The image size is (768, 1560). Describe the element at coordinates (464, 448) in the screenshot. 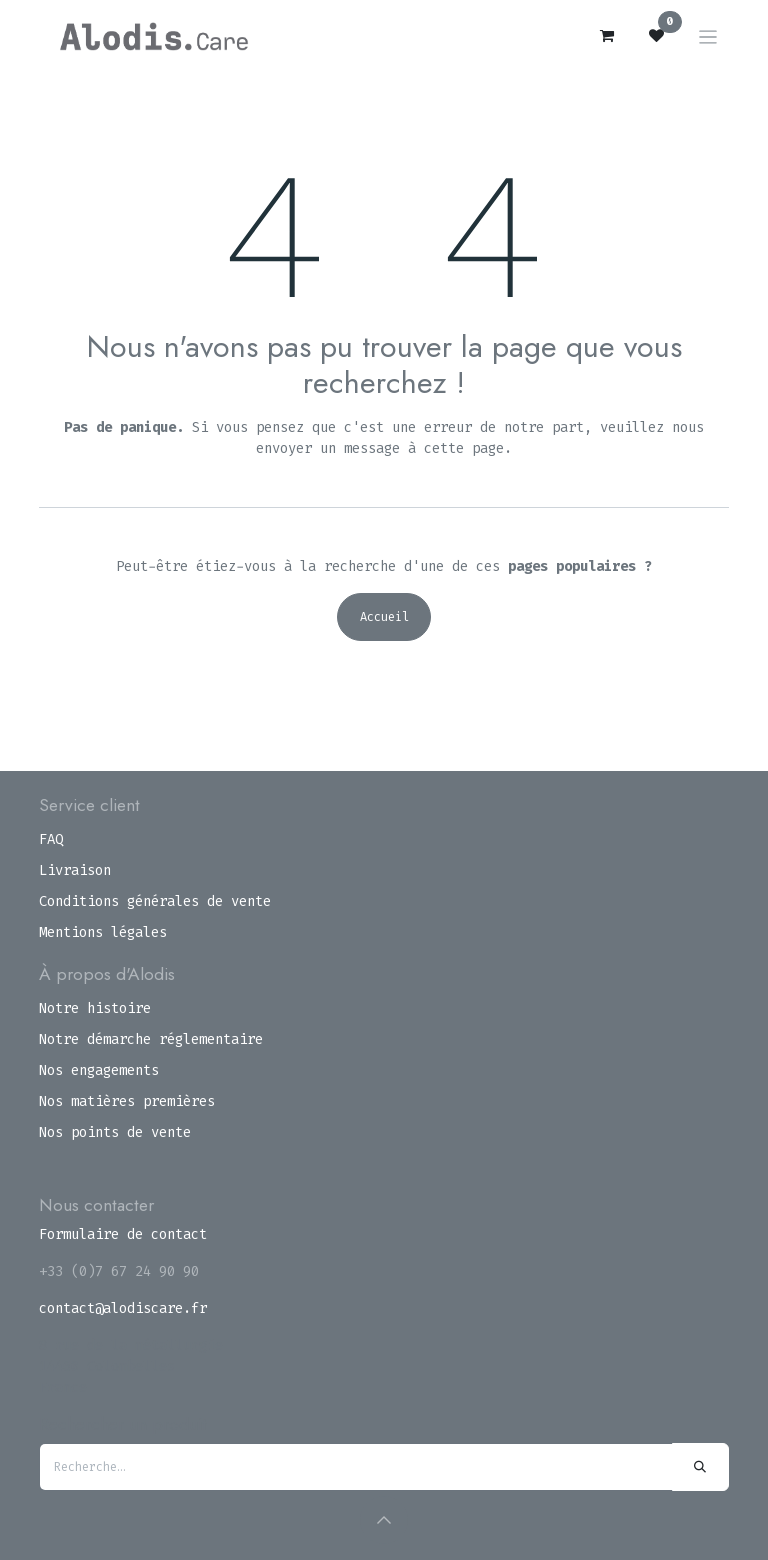

I see `cette page` at that location.